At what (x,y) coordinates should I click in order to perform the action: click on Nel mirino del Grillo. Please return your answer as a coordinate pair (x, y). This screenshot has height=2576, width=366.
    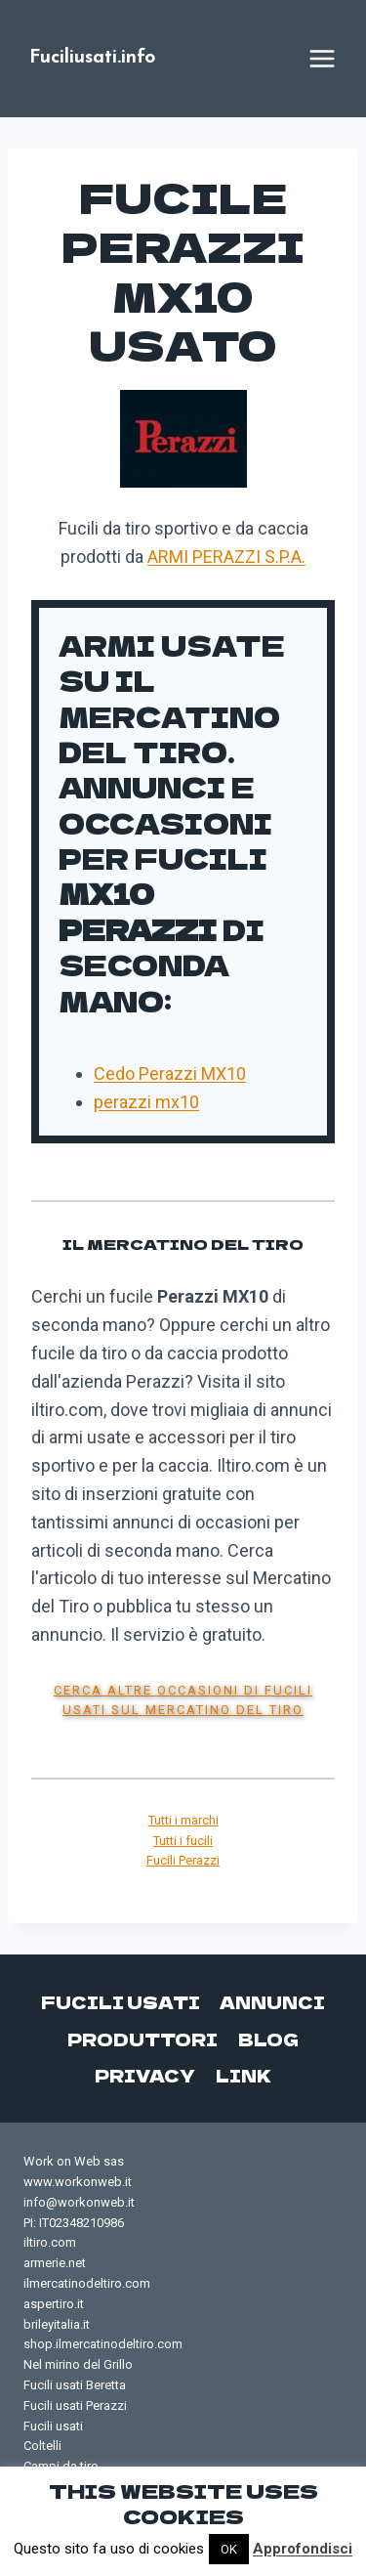
    Looking at the image, I should click on (78, 2364).